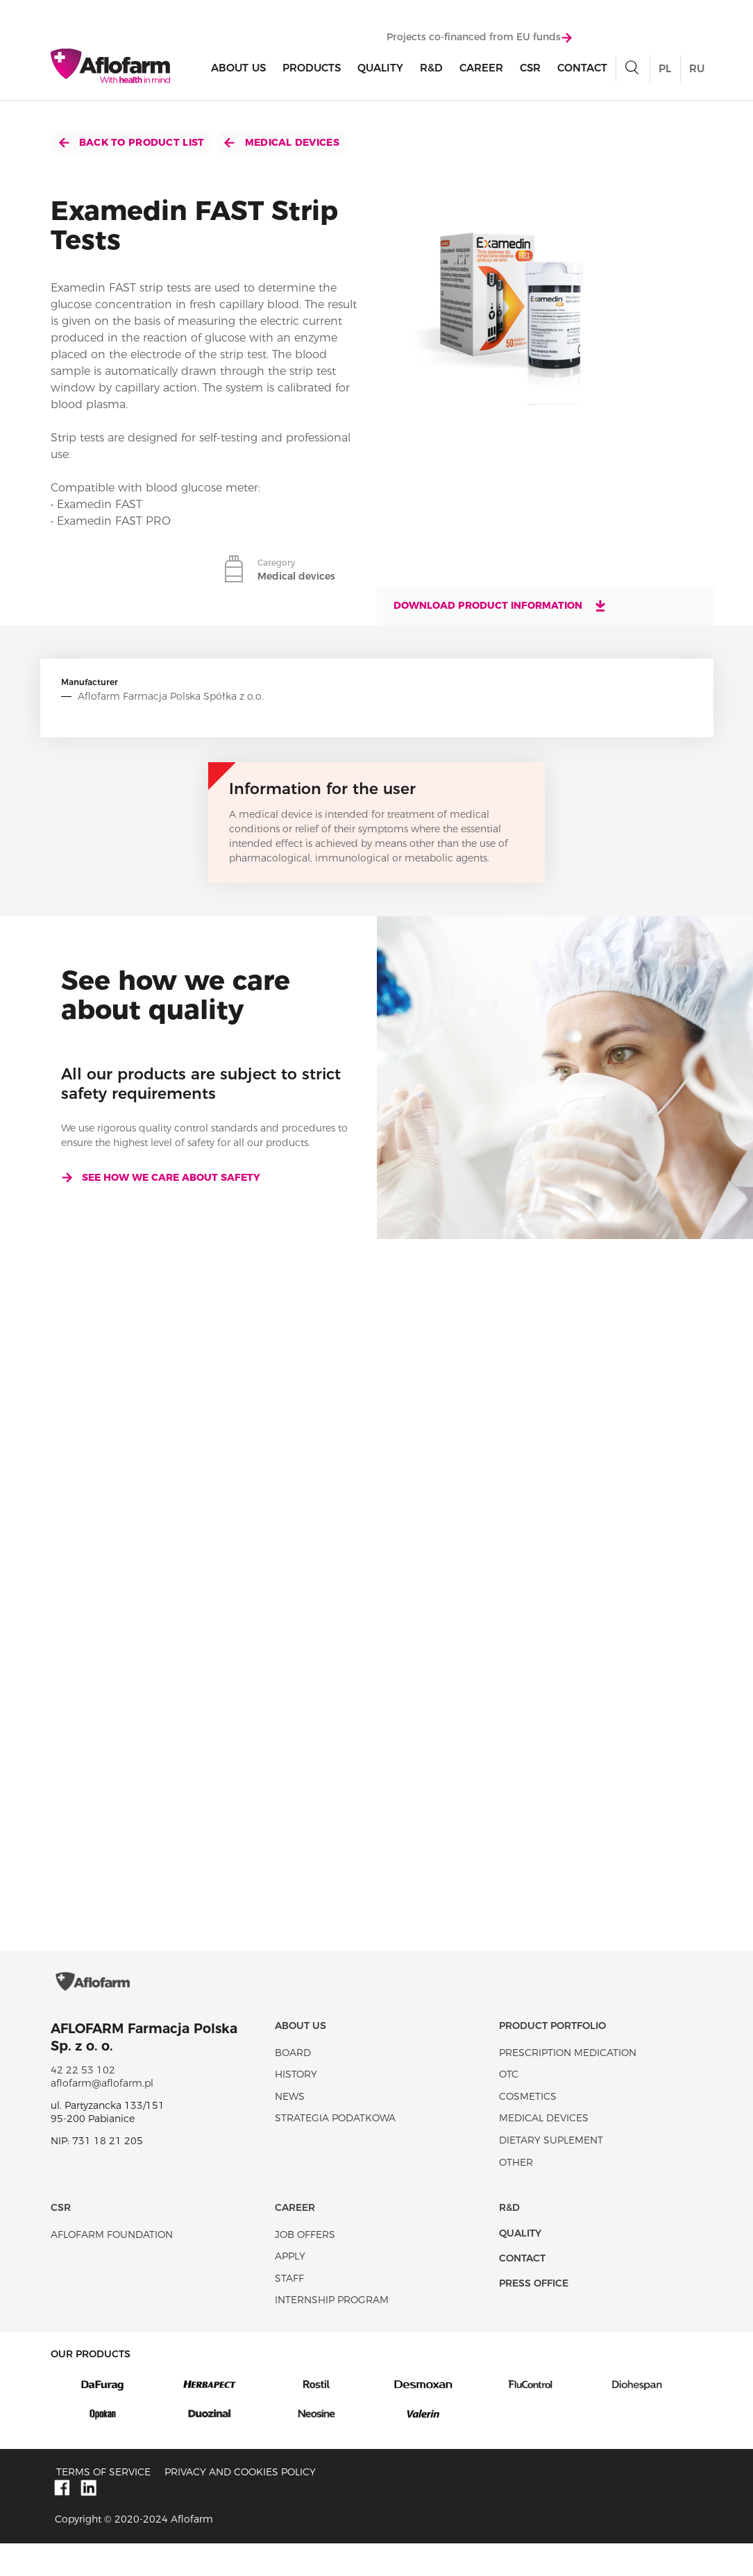 The height and width of the screenshot is (2576, 753). I want to click on products, so click(311, 70).